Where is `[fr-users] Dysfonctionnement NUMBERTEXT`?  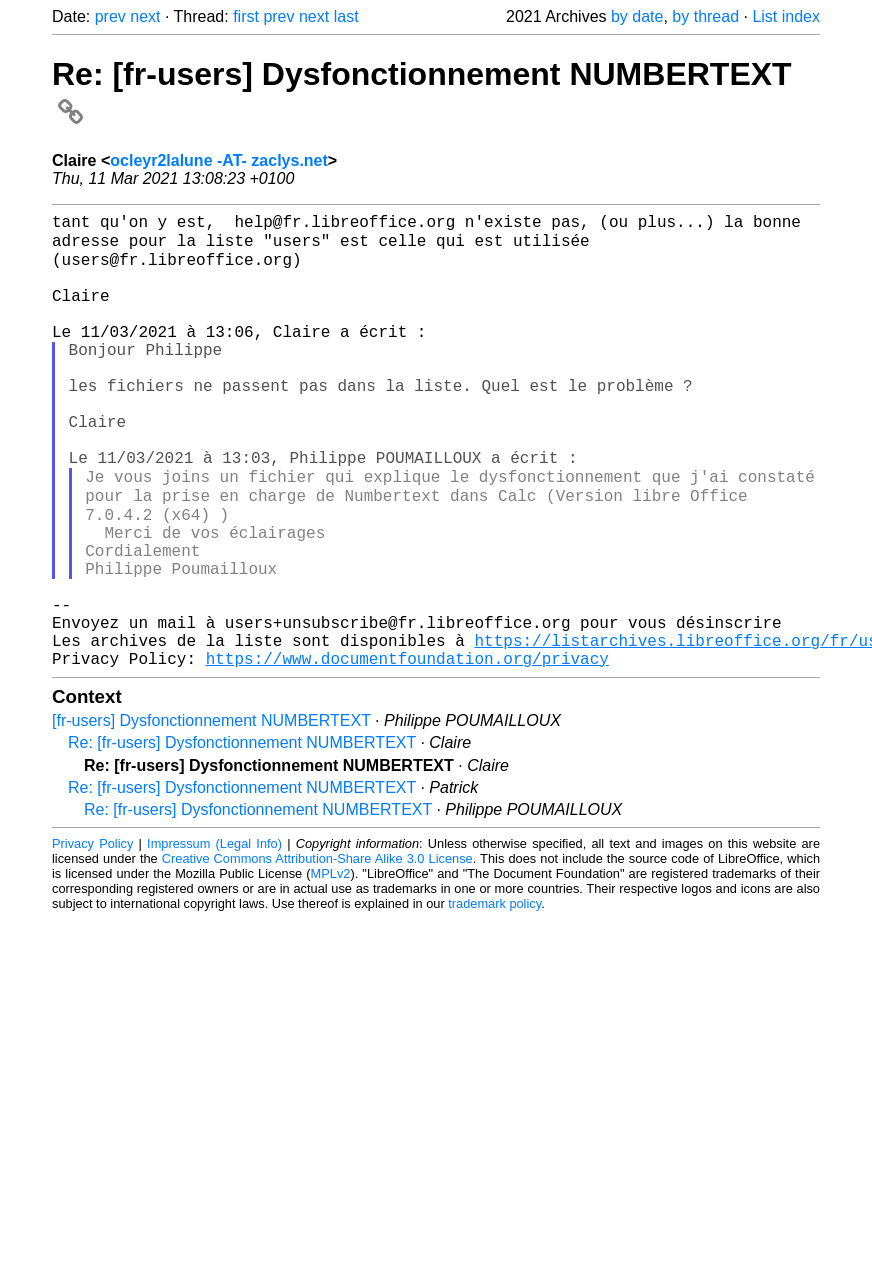 [fr-users] Dysfonctionnement NUMBERTEXT is located at coordinates (211, 814).